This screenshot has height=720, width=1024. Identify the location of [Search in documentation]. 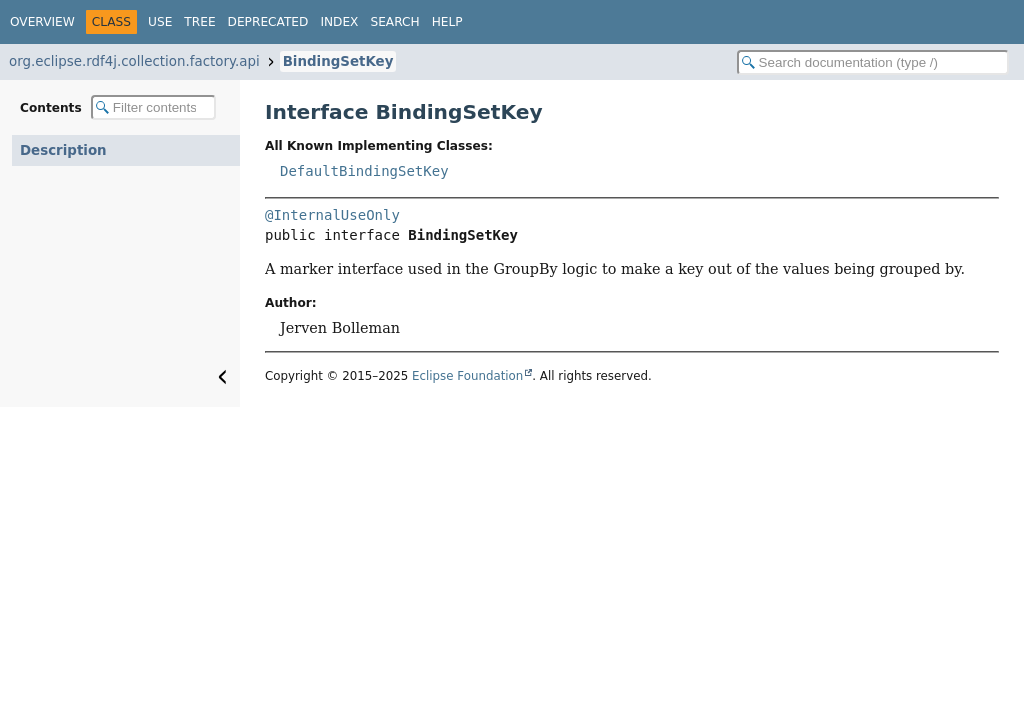
(873, 62).